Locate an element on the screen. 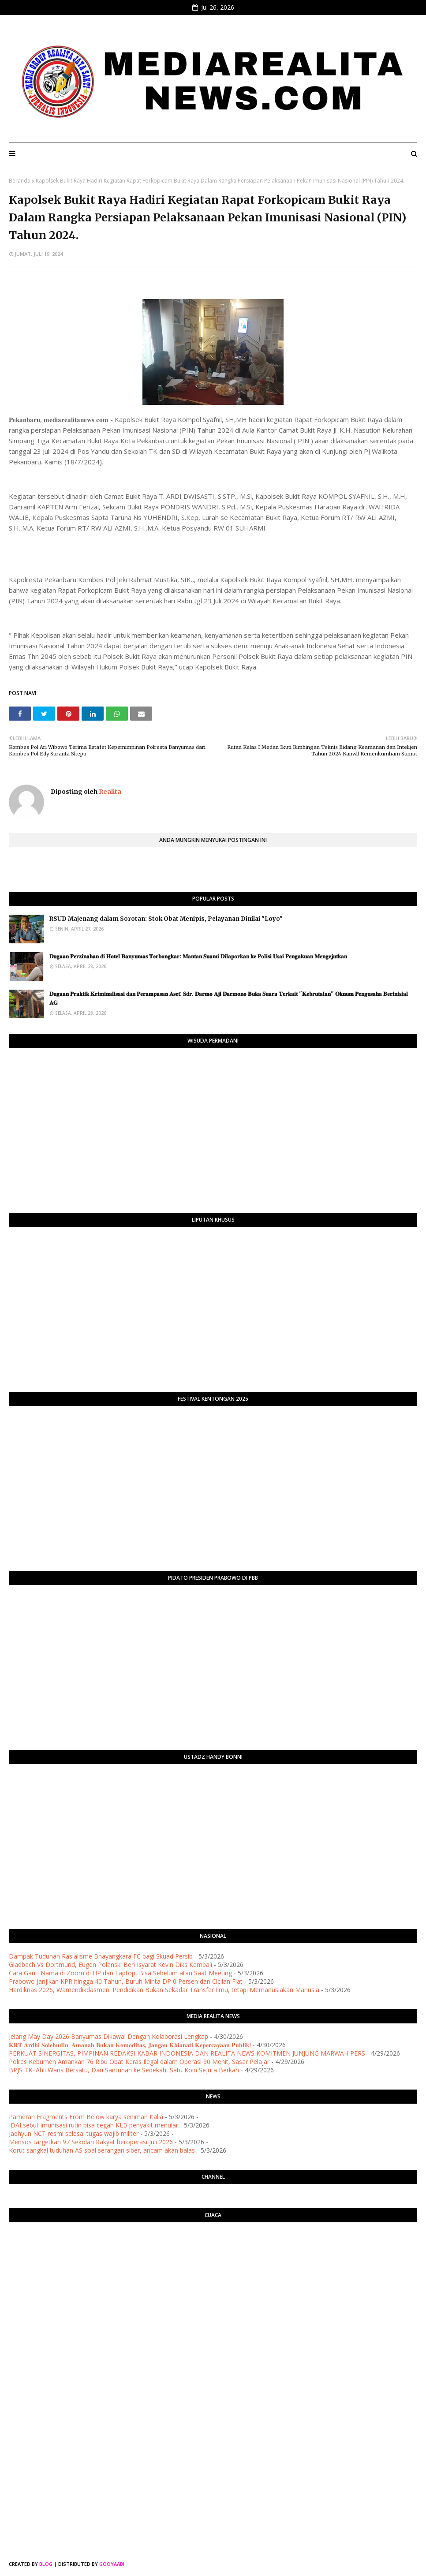  Gooyaabi is located at coordinates (111, 2564).